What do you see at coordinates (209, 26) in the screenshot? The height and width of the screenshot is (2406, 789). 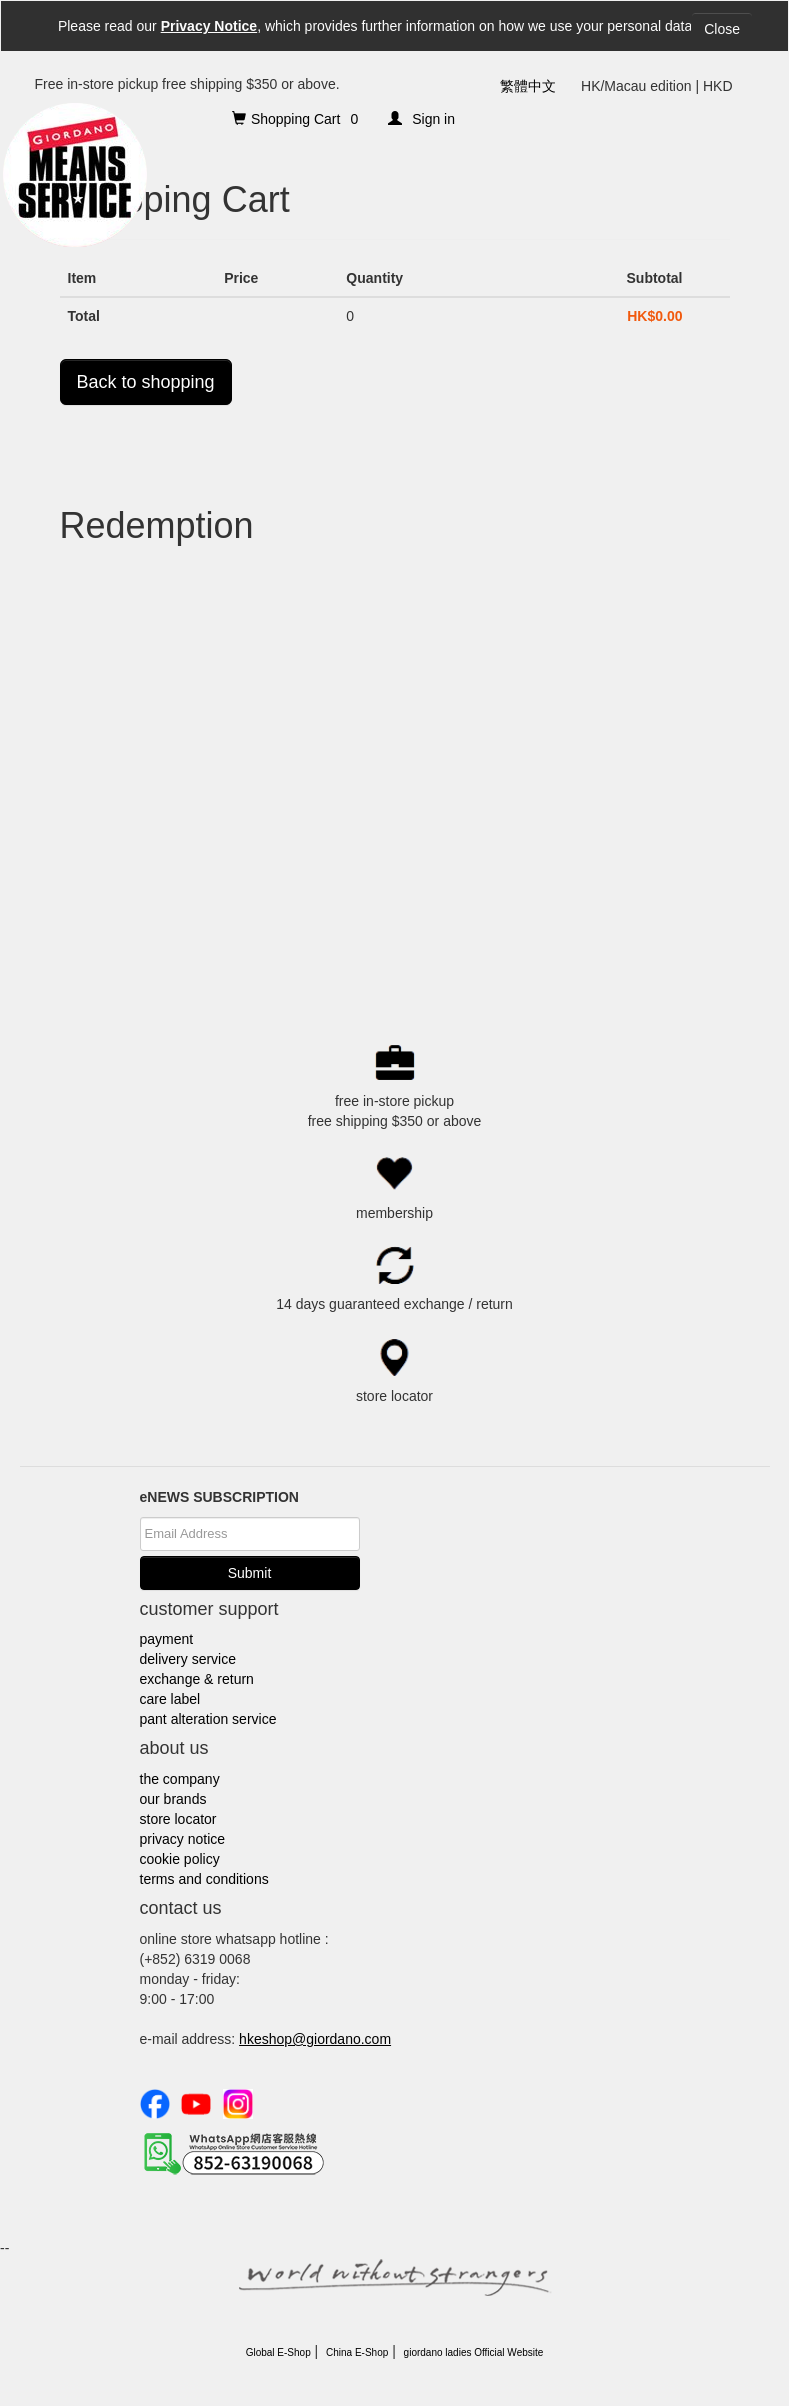 I see `Privacy Notice` at bounding box center [209, 26].